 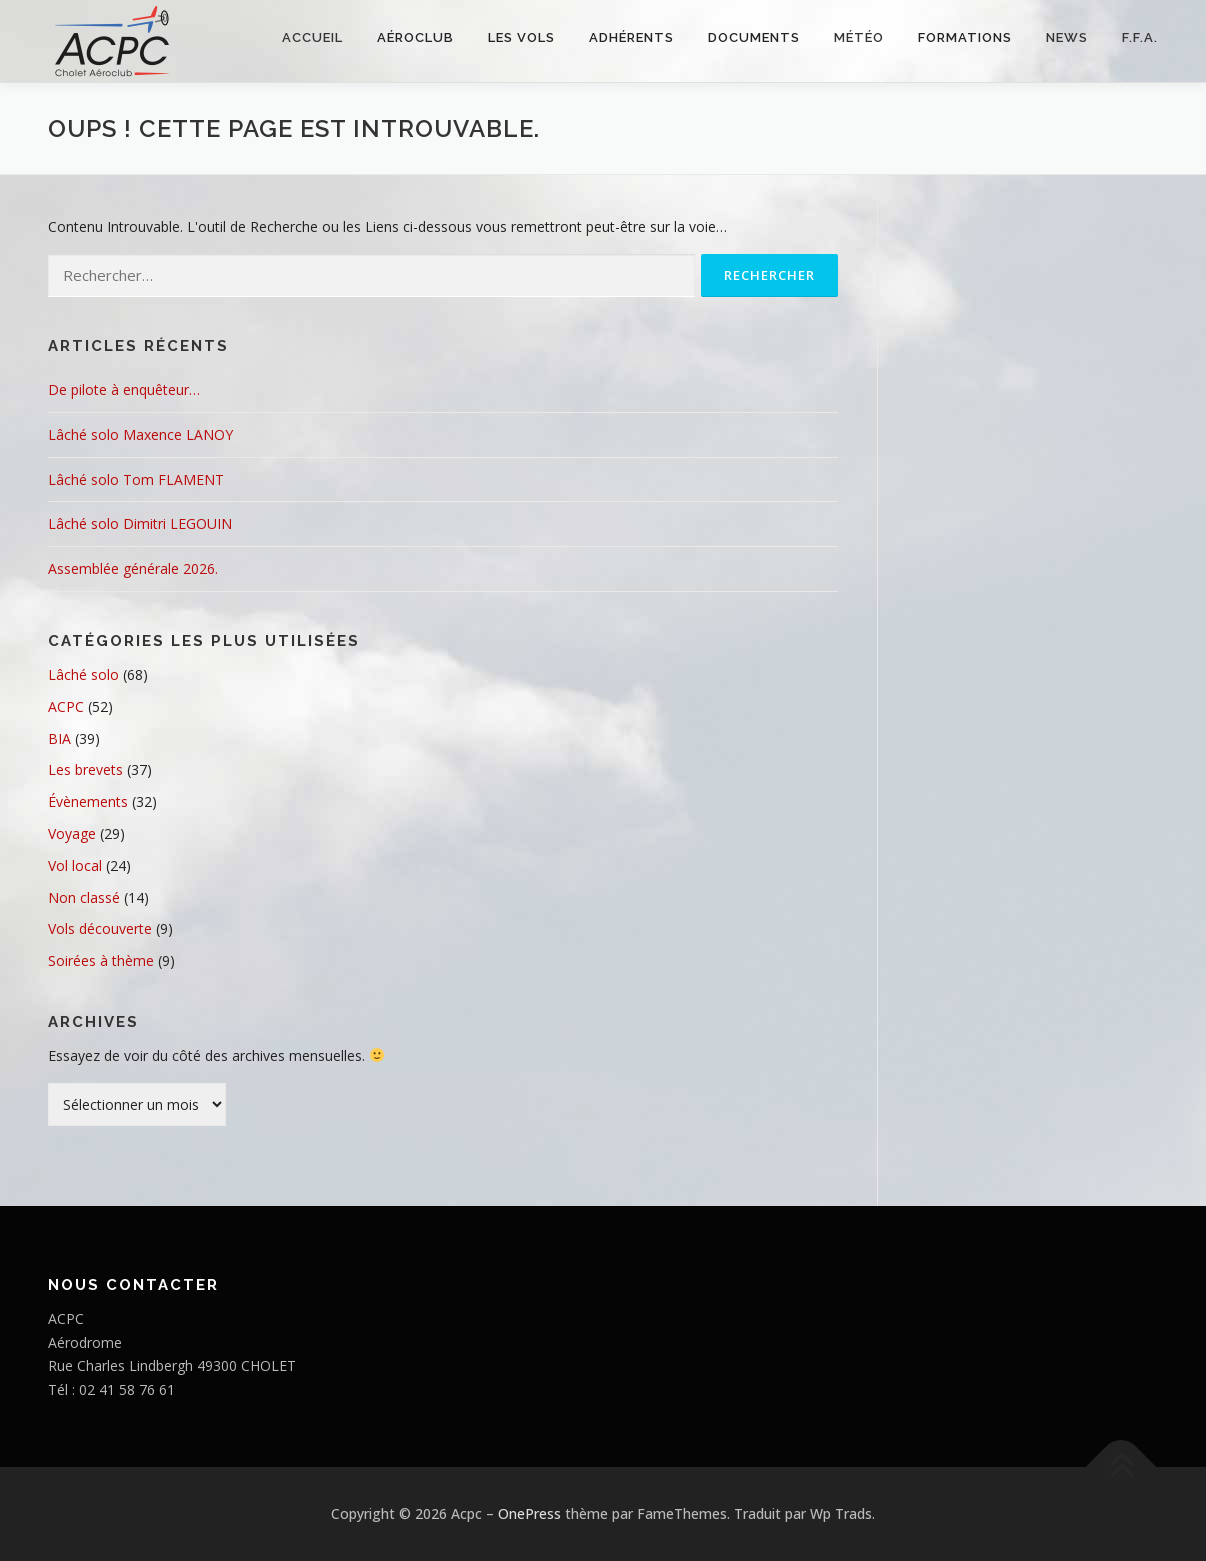 What do you see at coordinates (529, 1513) in the screenshot?
I see `OnePress` at bounding box center [529, 1513].